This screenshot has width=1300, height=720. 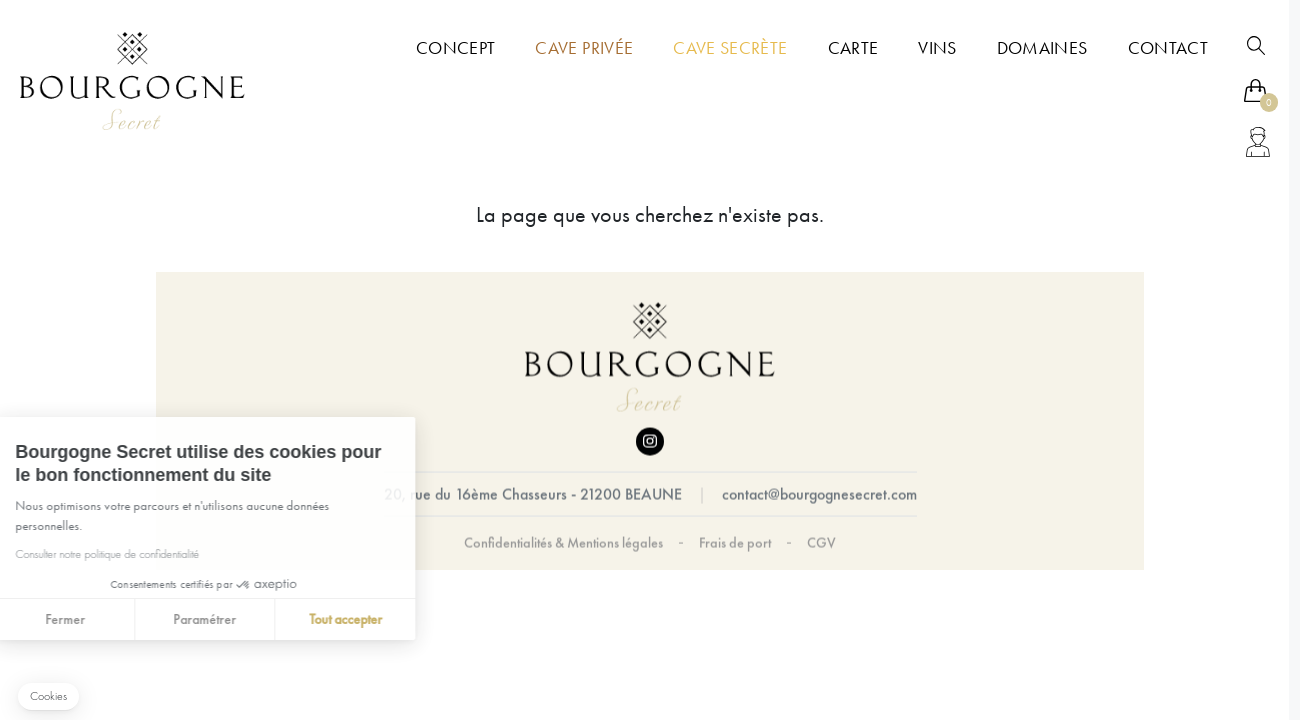 What do you see at coordinates (1168, 48) in the screenshot?
I see `Contact` at bounding box center [1168, 48].